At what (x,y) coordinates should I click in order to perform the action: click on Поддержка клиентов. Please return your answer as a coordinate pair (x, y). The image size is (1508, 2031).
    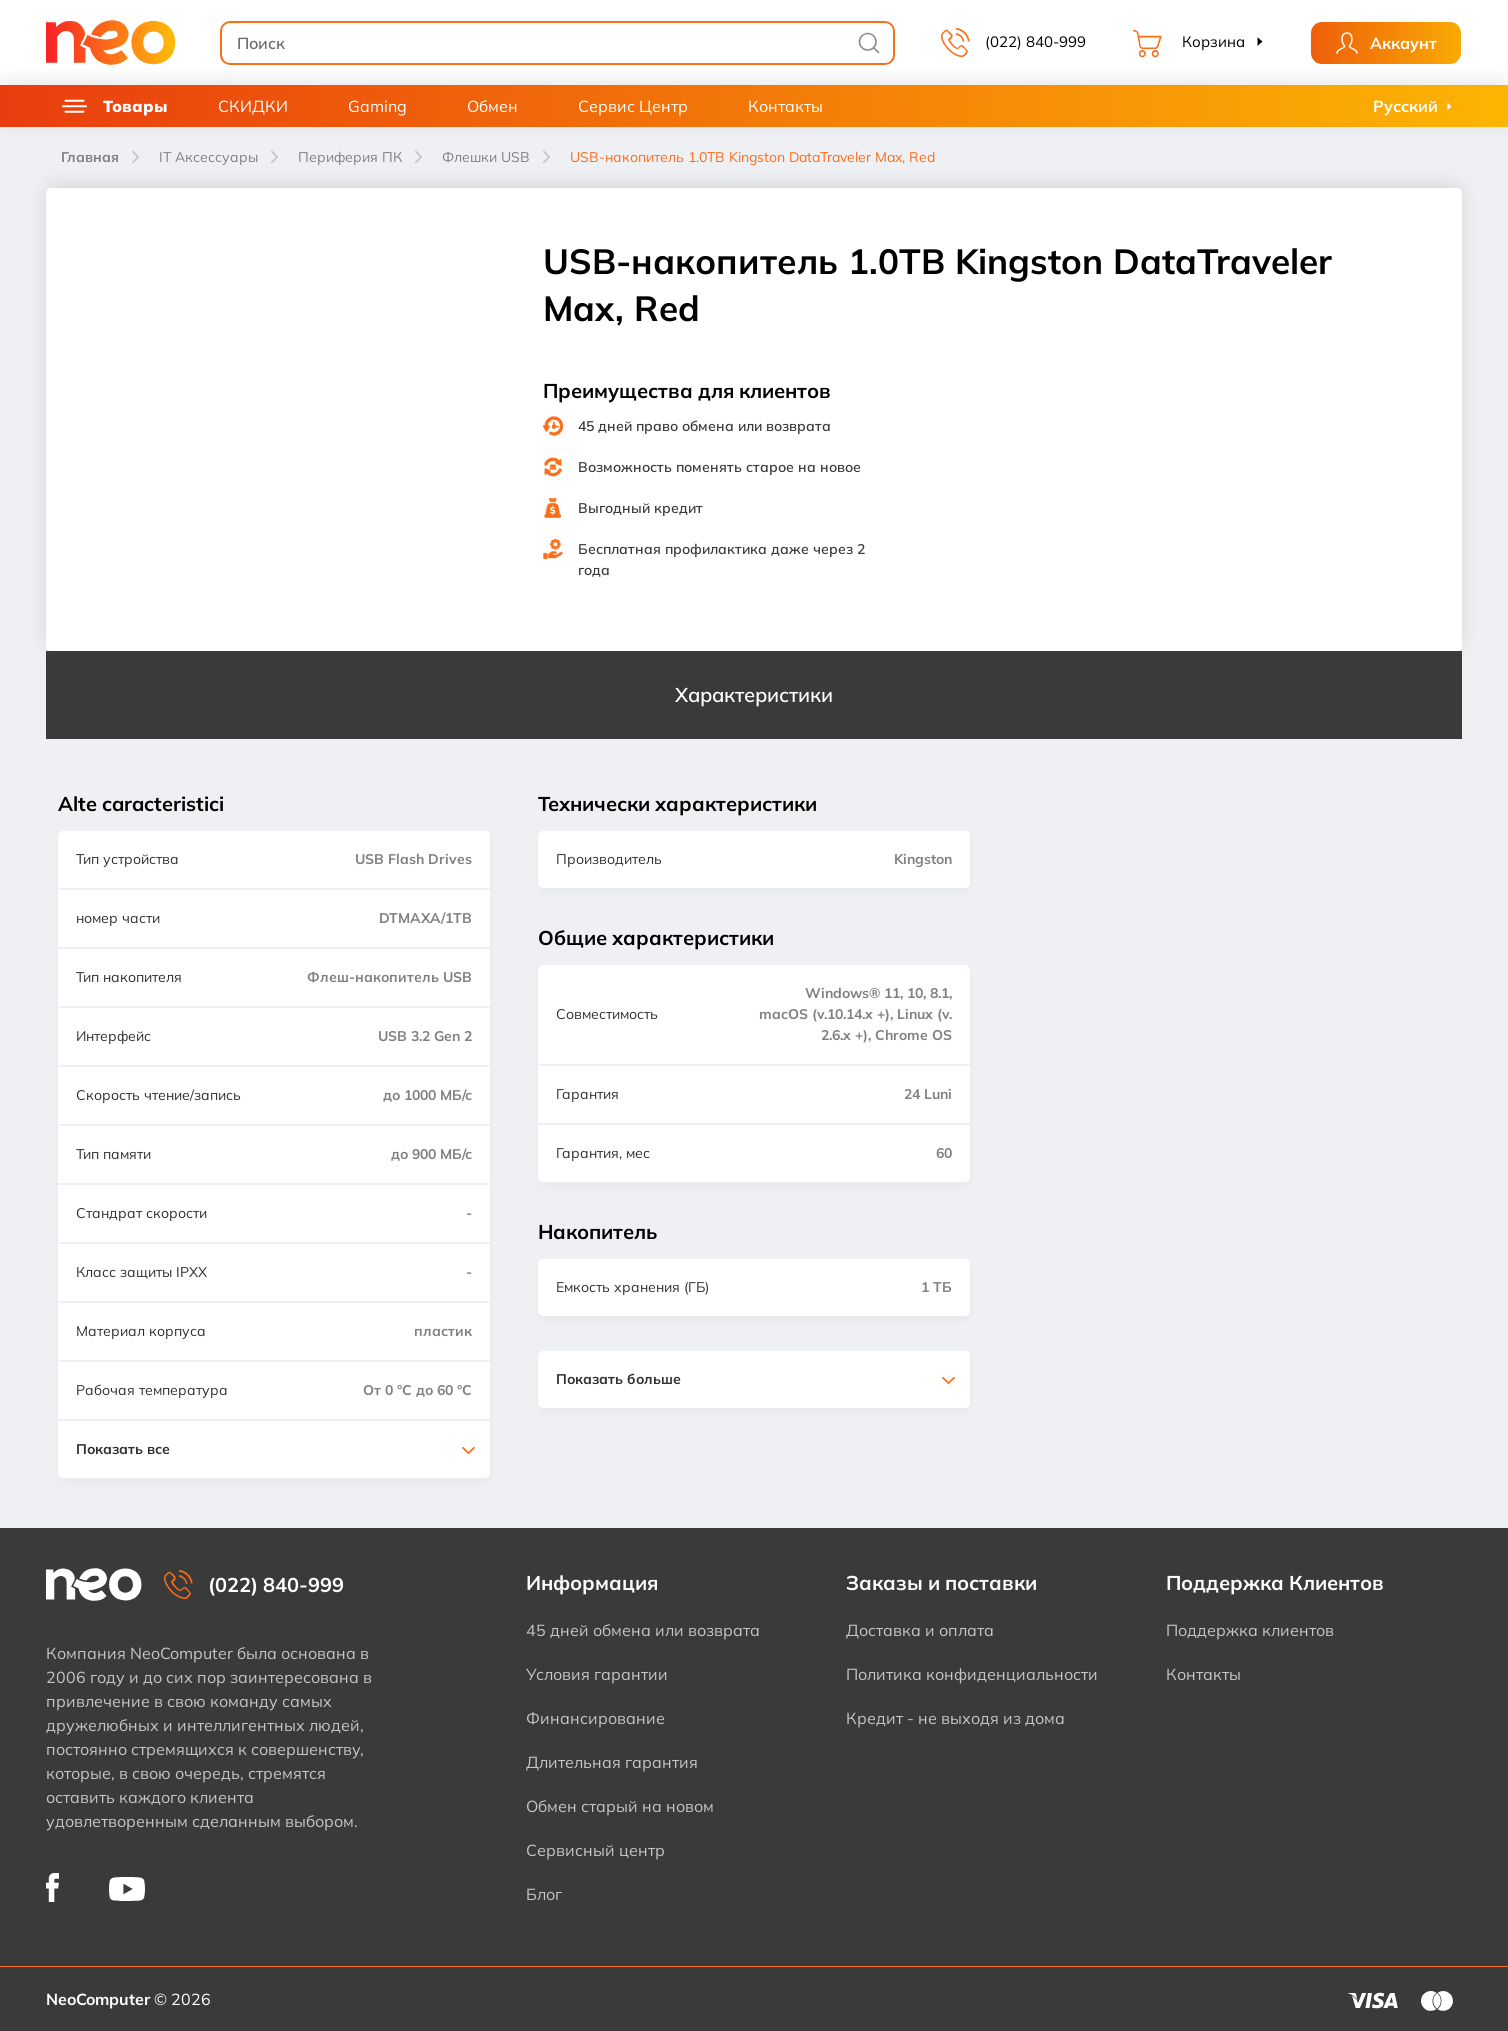
    Looking at the image, I should click on (1250, 1630).